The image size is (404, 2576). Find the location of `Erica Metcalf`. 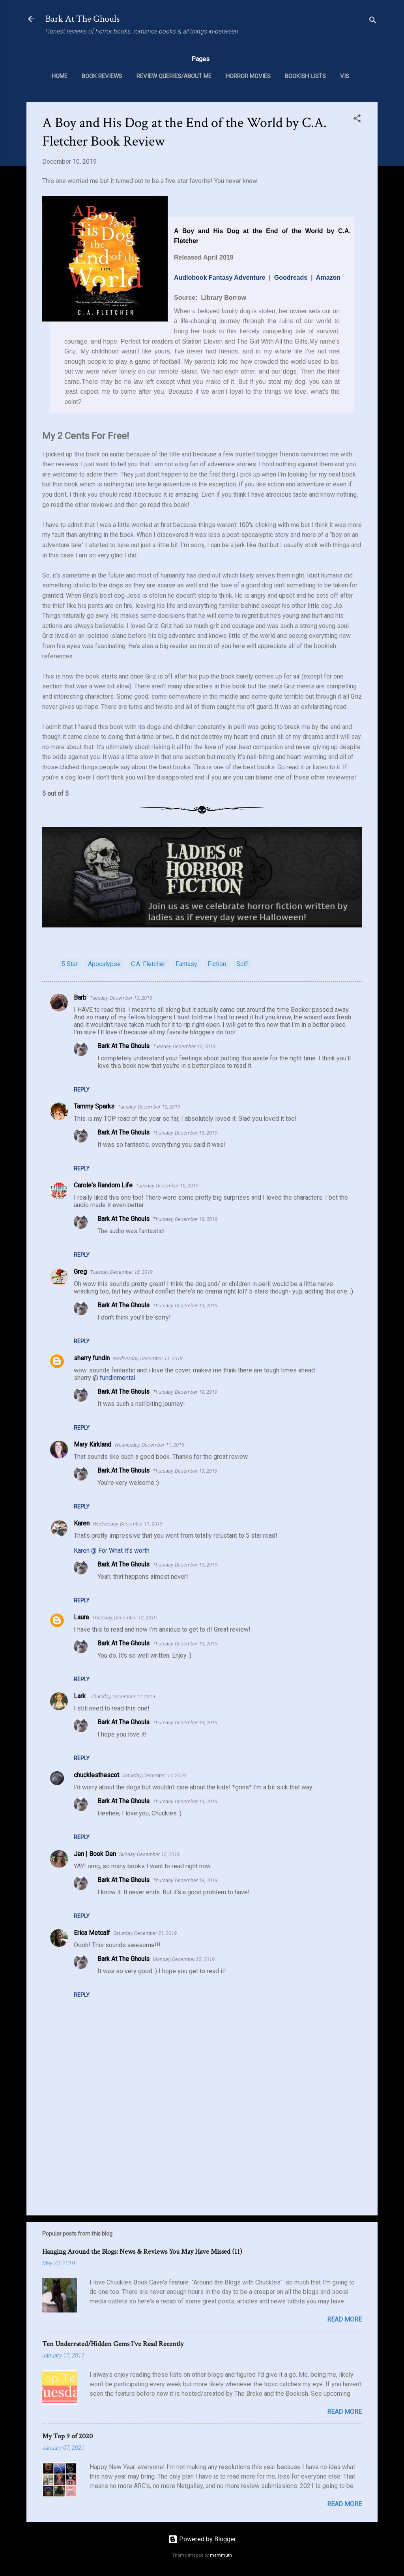

Erica Metcalf is located at coordinates (92, 1933).